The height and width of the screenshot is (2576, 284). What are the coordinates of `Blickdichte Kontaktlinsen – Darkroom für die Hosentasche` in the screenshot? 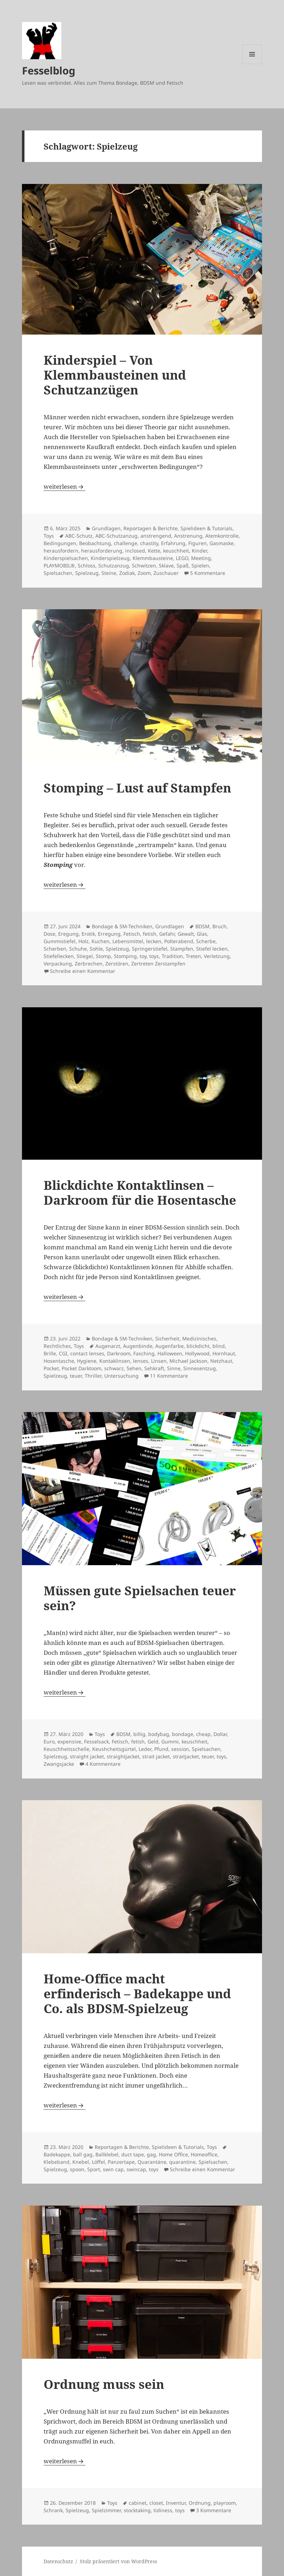 It's located at (140, 1192).